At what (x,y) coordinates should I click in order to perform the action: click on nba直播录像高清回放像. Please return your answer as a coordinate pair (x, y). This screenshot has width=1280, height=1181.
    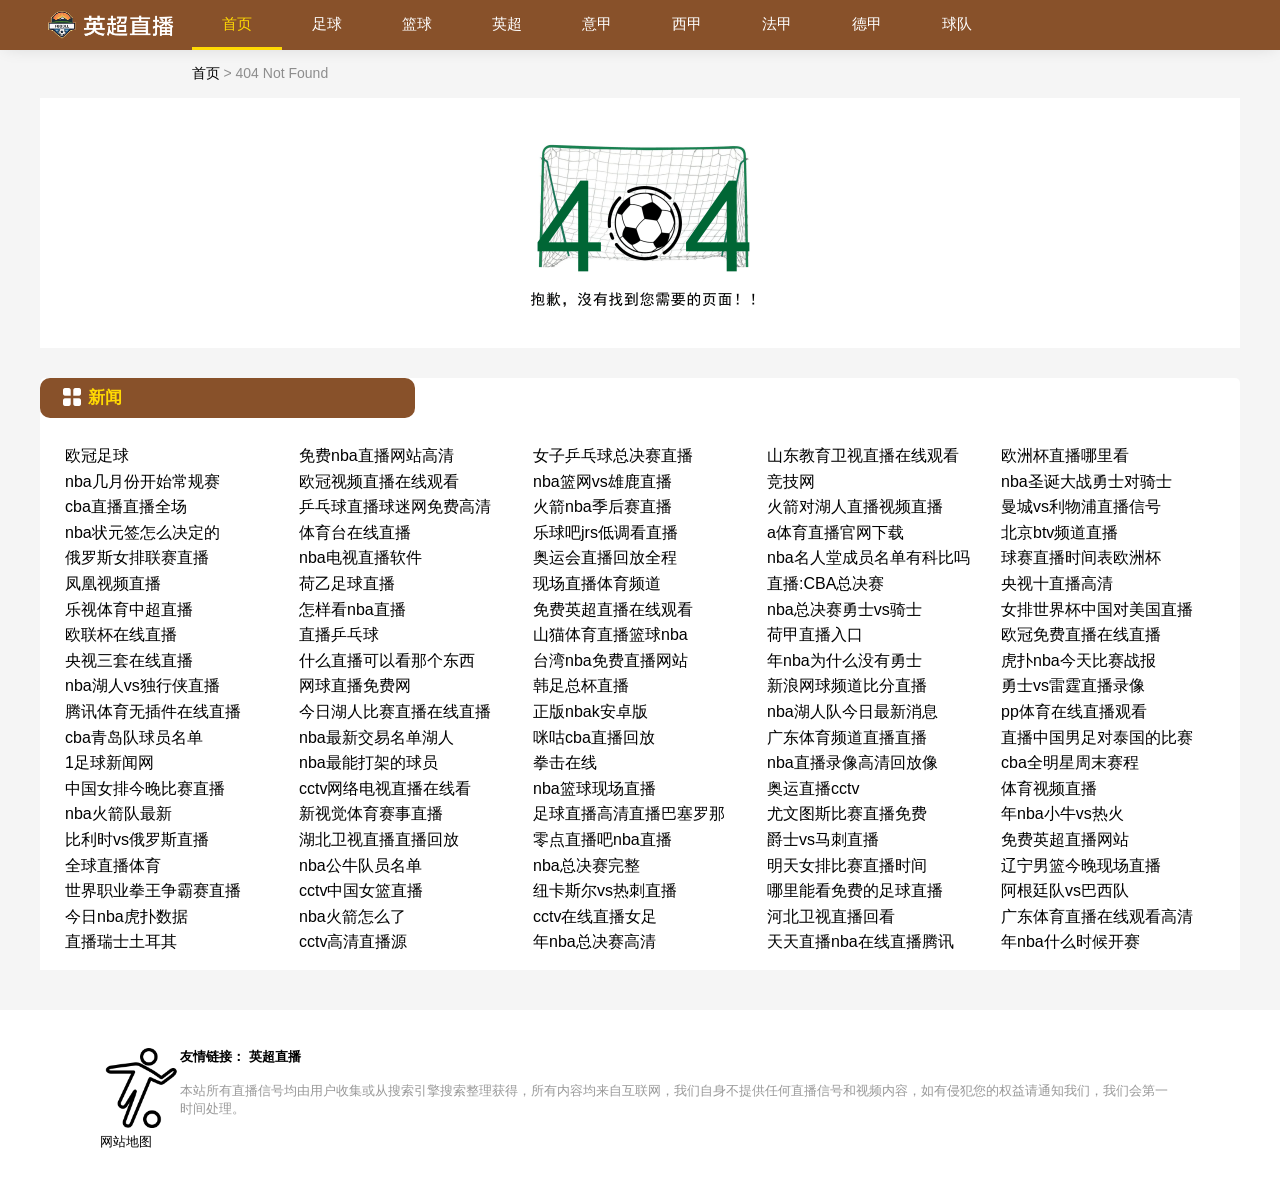
    Looking at the image, I should click on (852, 762).